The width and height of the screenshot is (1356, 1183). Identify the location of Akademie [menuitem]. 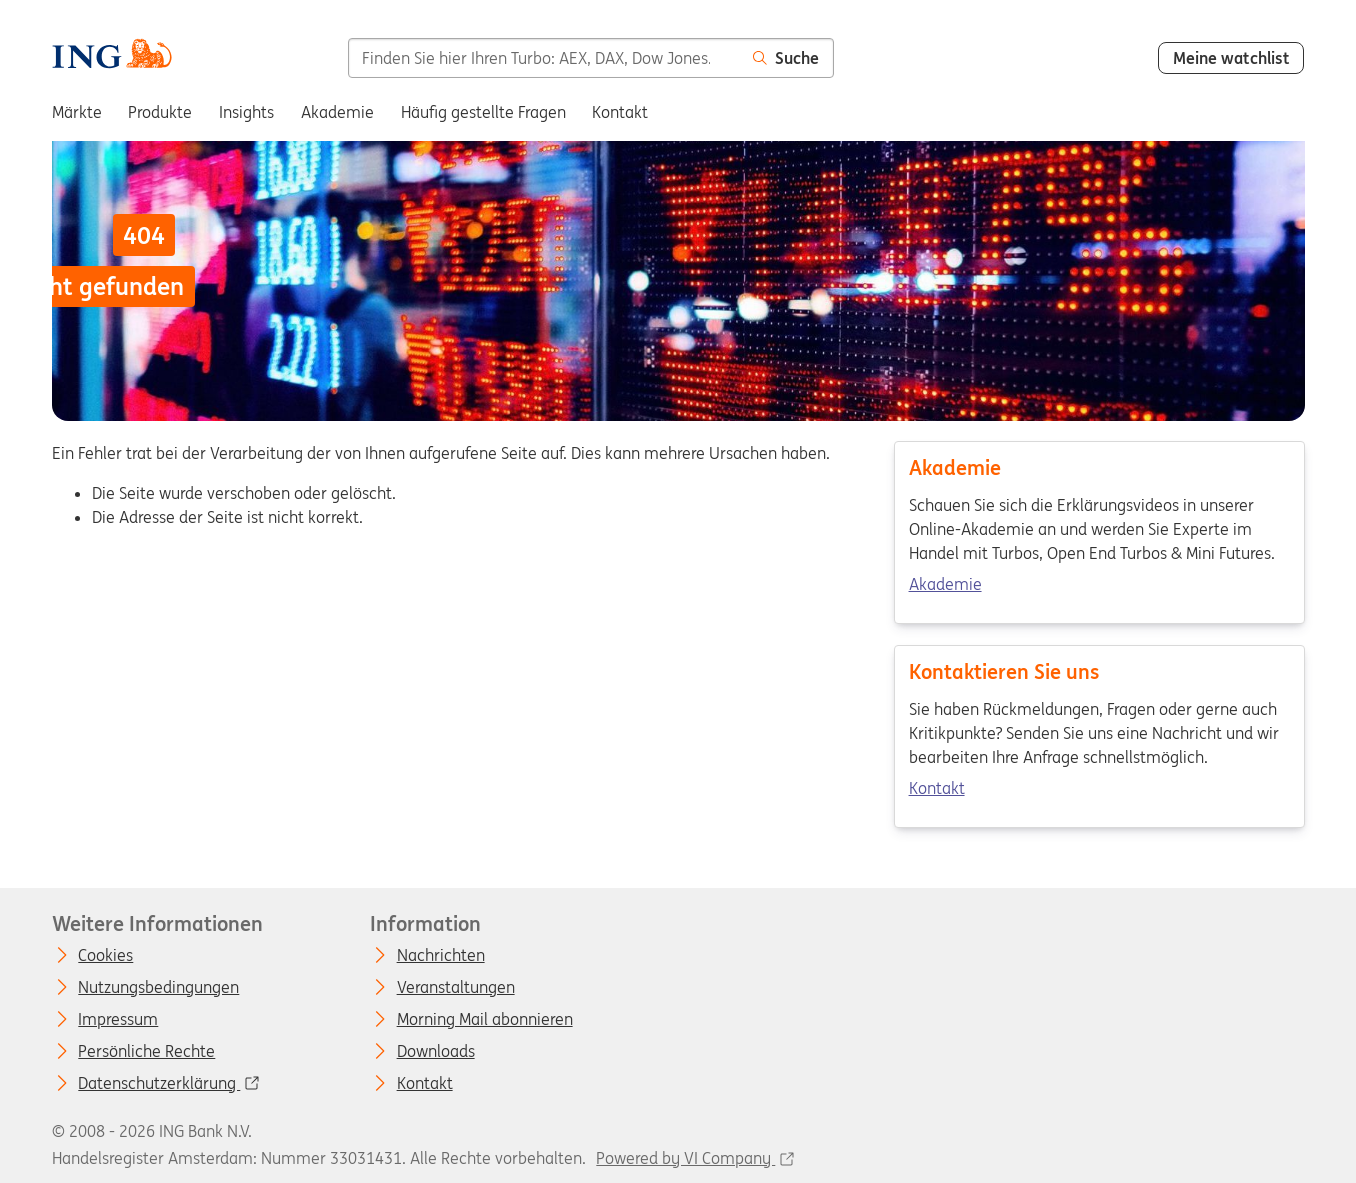
(337, 112).